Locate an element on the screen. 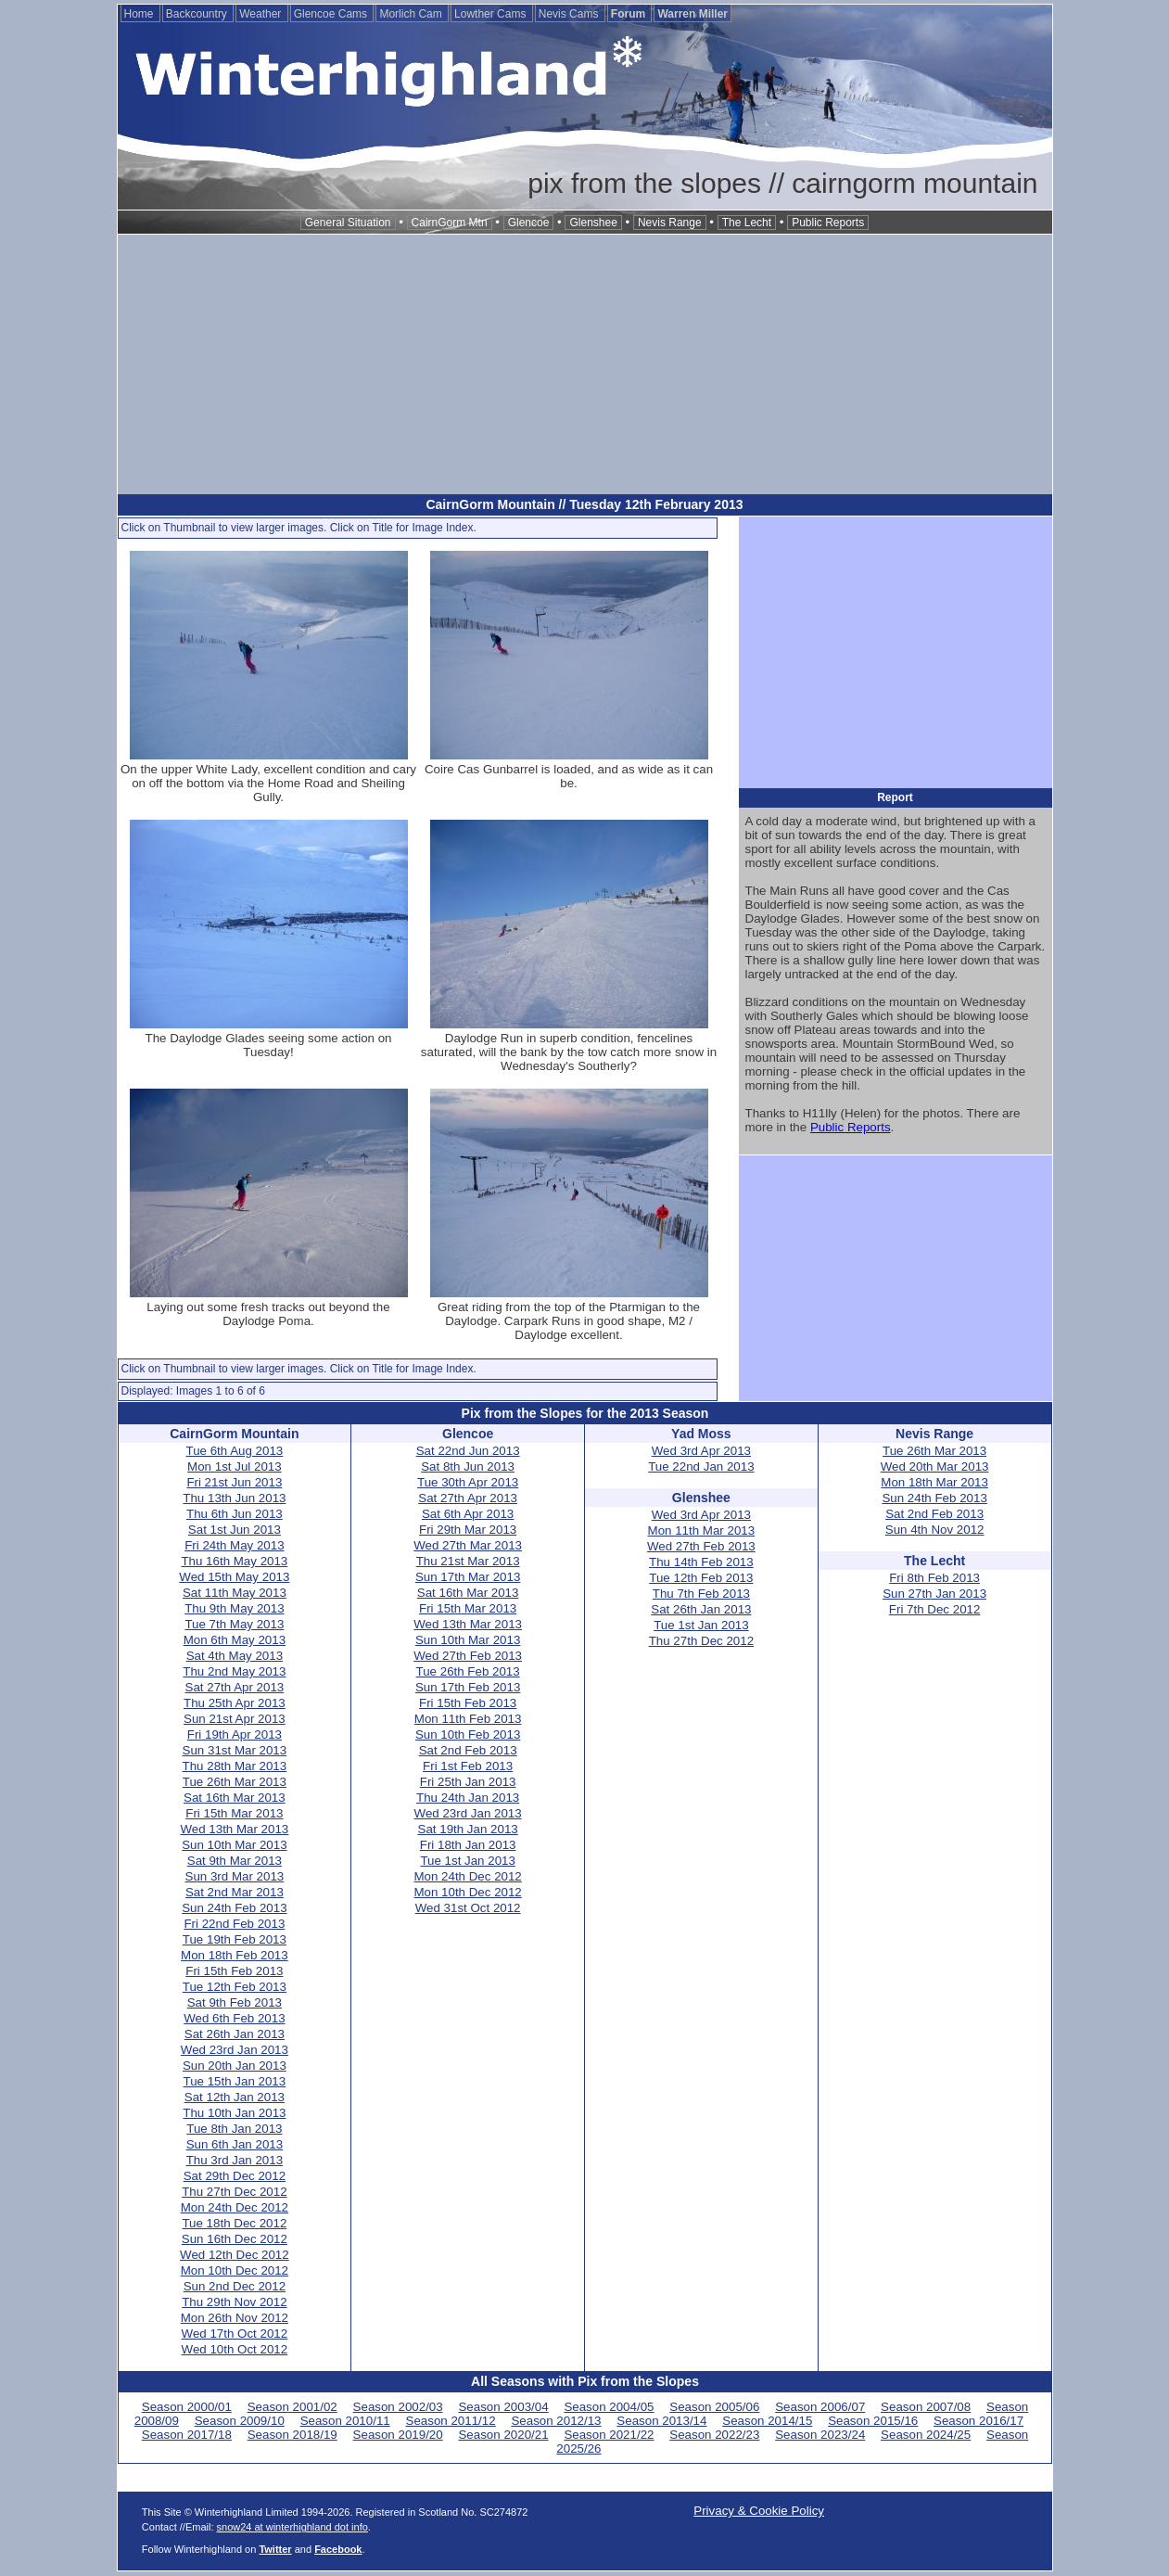 Image resolution: width=1169 pixels, height=2576 pixels. Season 2023/24 is located at coordinates (820, 2435).